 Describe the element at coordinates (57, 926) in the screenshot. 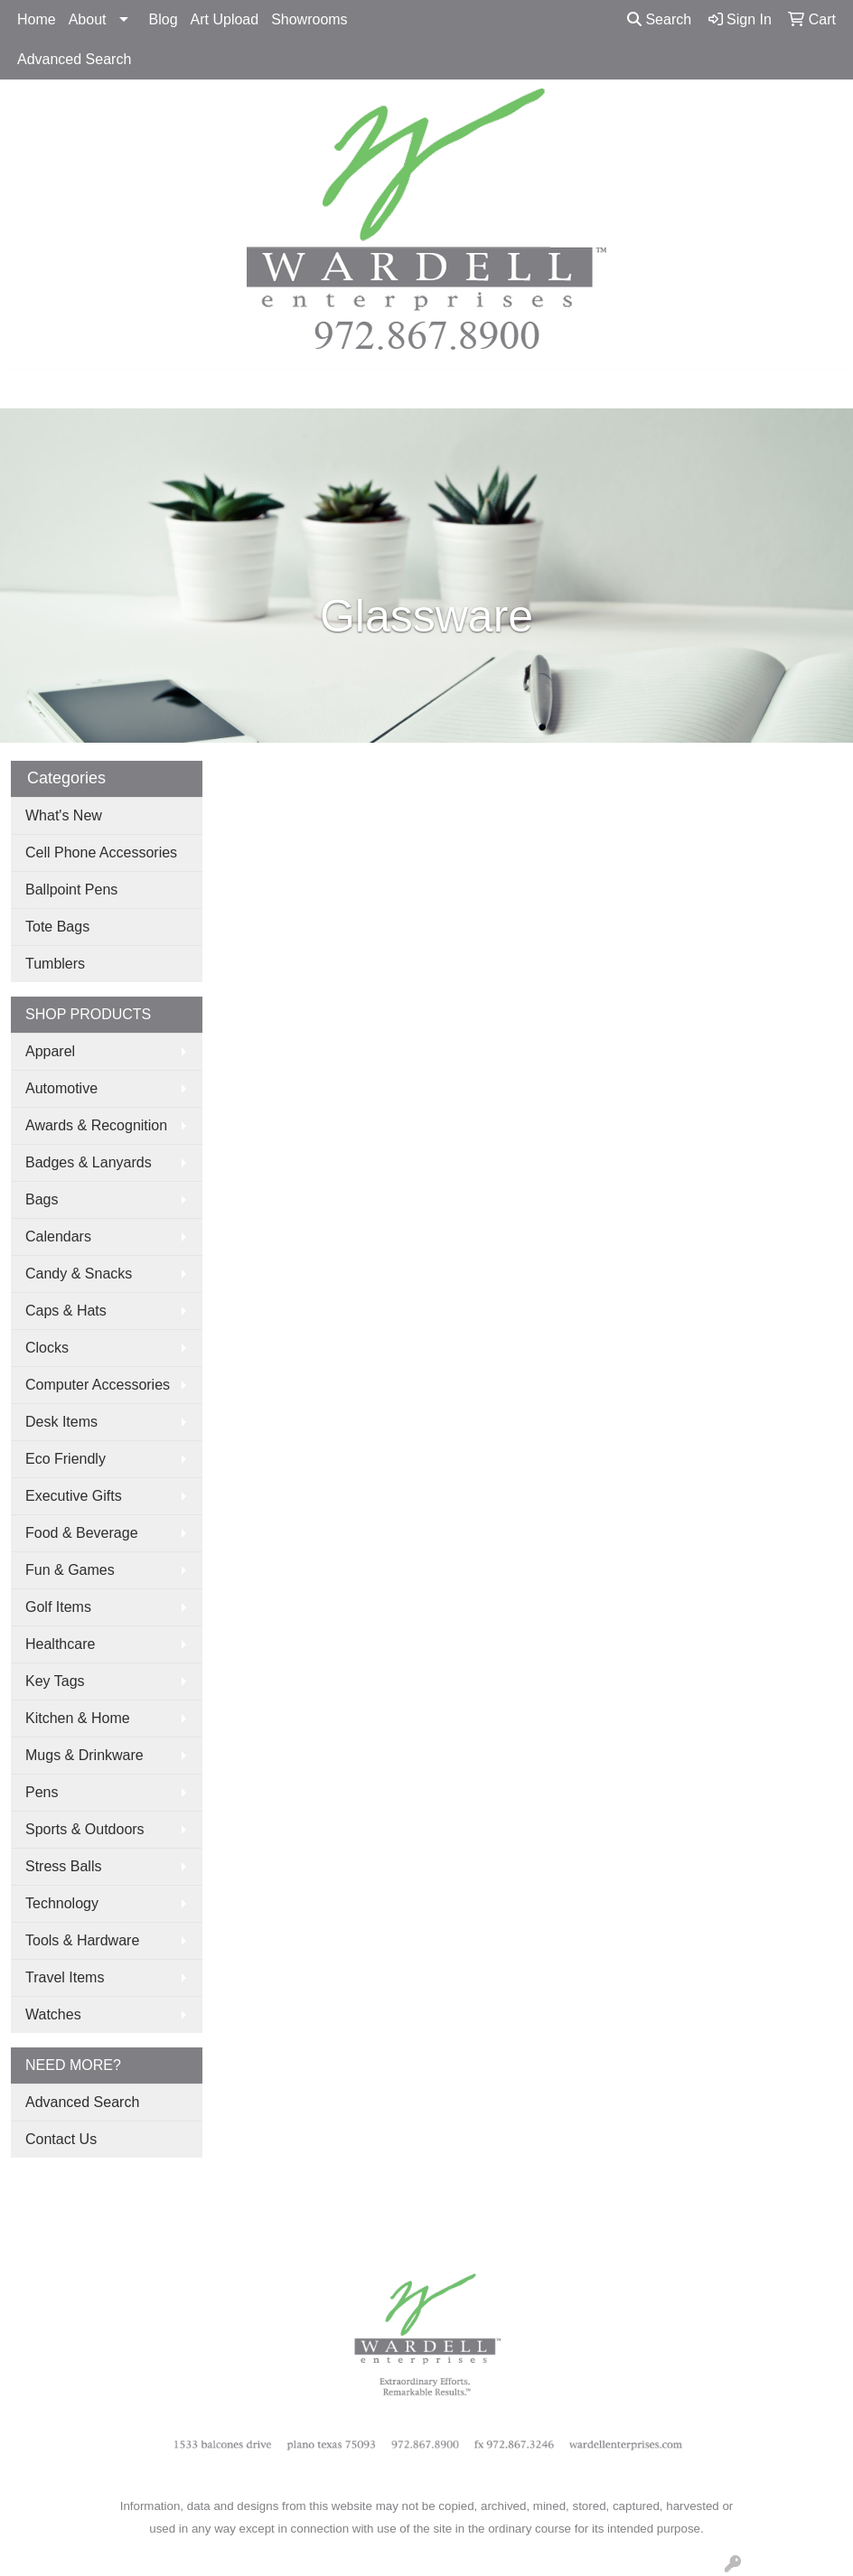

I see `Tote Bags` at that location.